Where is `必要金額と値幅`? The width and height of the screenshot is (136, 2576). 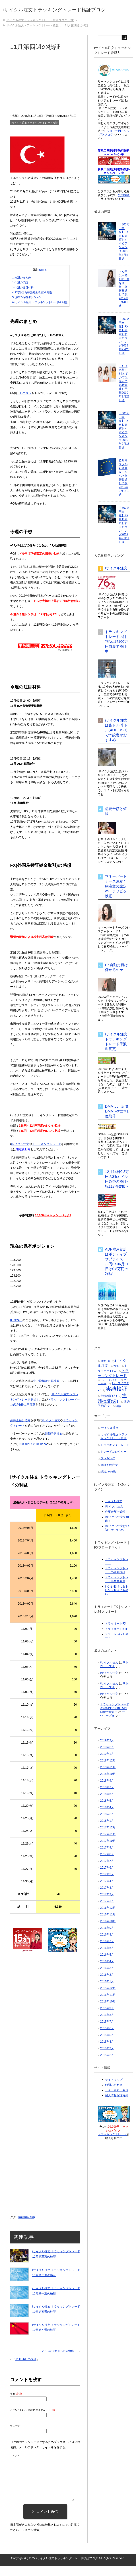 必要金額と値幅 is located at coordinates (20, 1430).